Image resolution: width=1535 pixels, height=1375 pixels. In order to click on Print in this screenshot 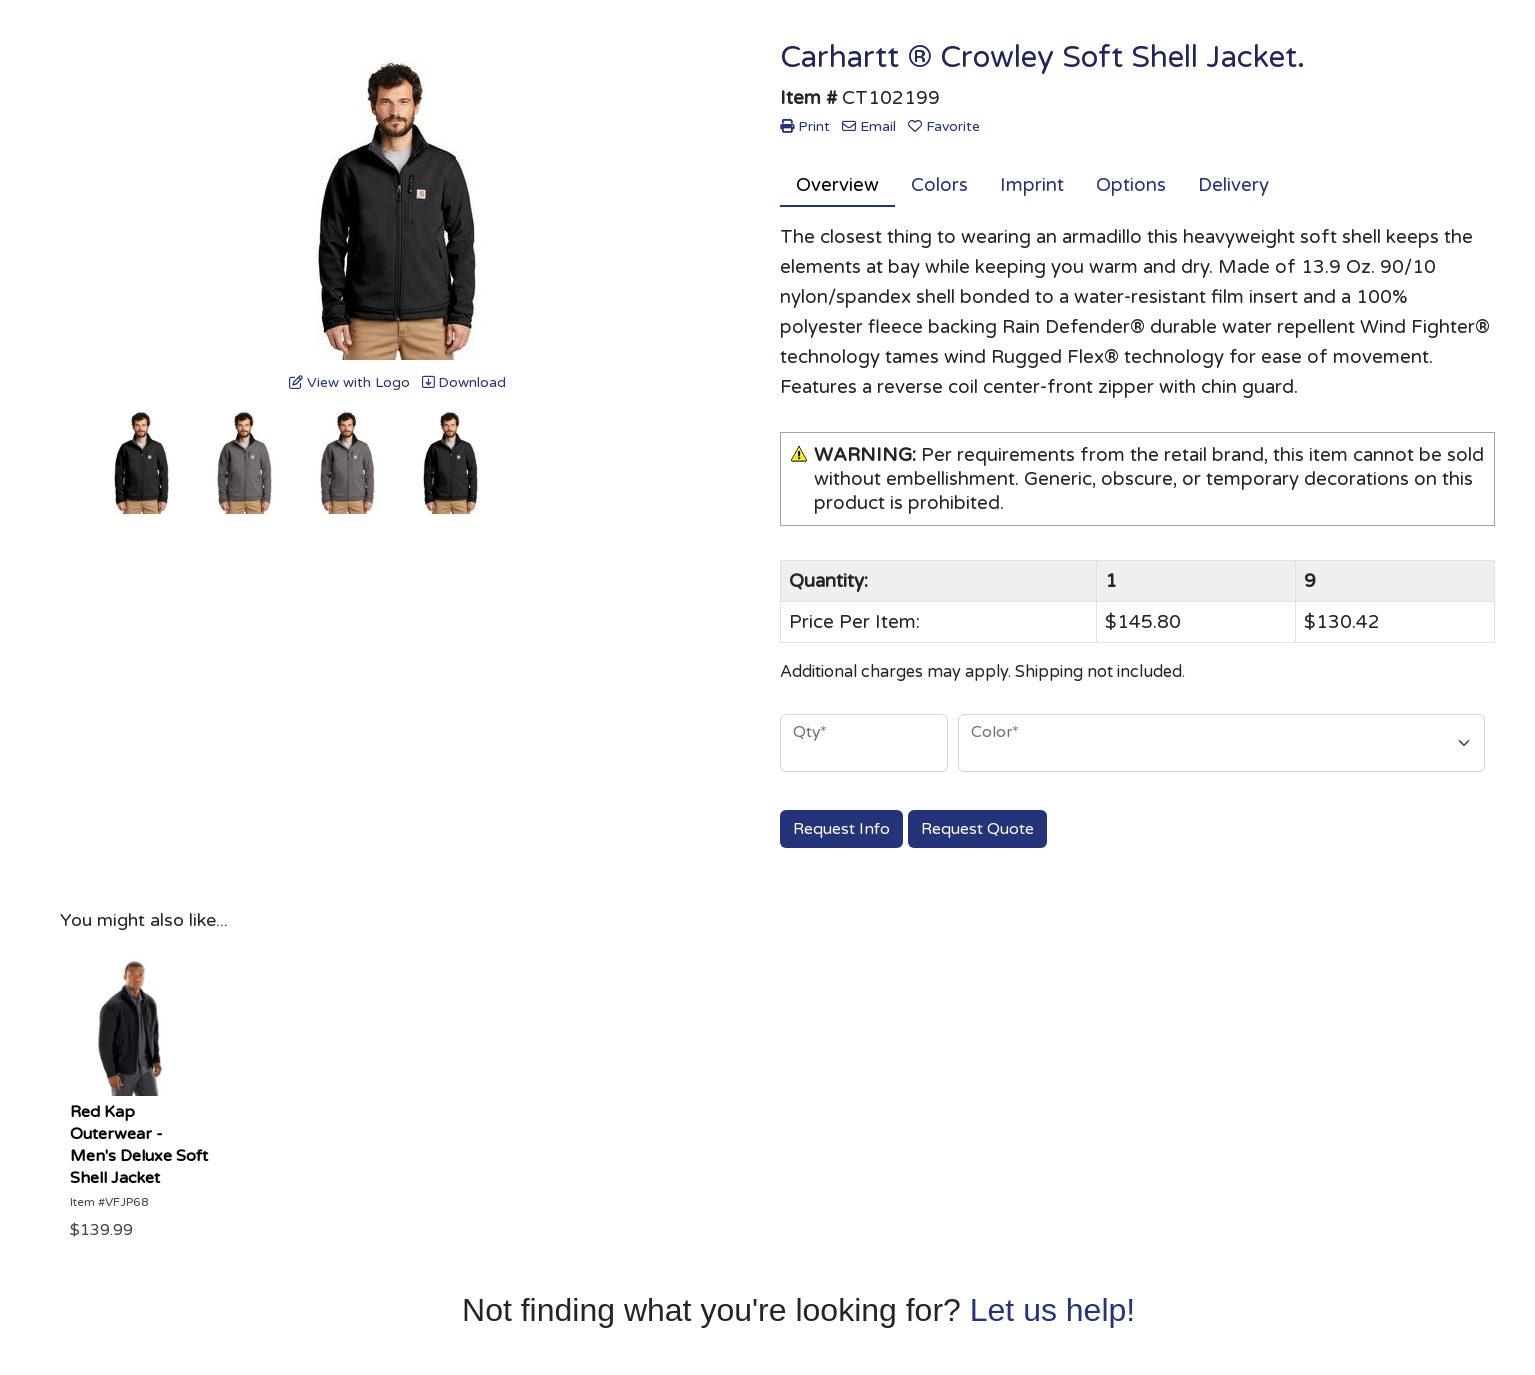, I will do `click(805, 126)`.